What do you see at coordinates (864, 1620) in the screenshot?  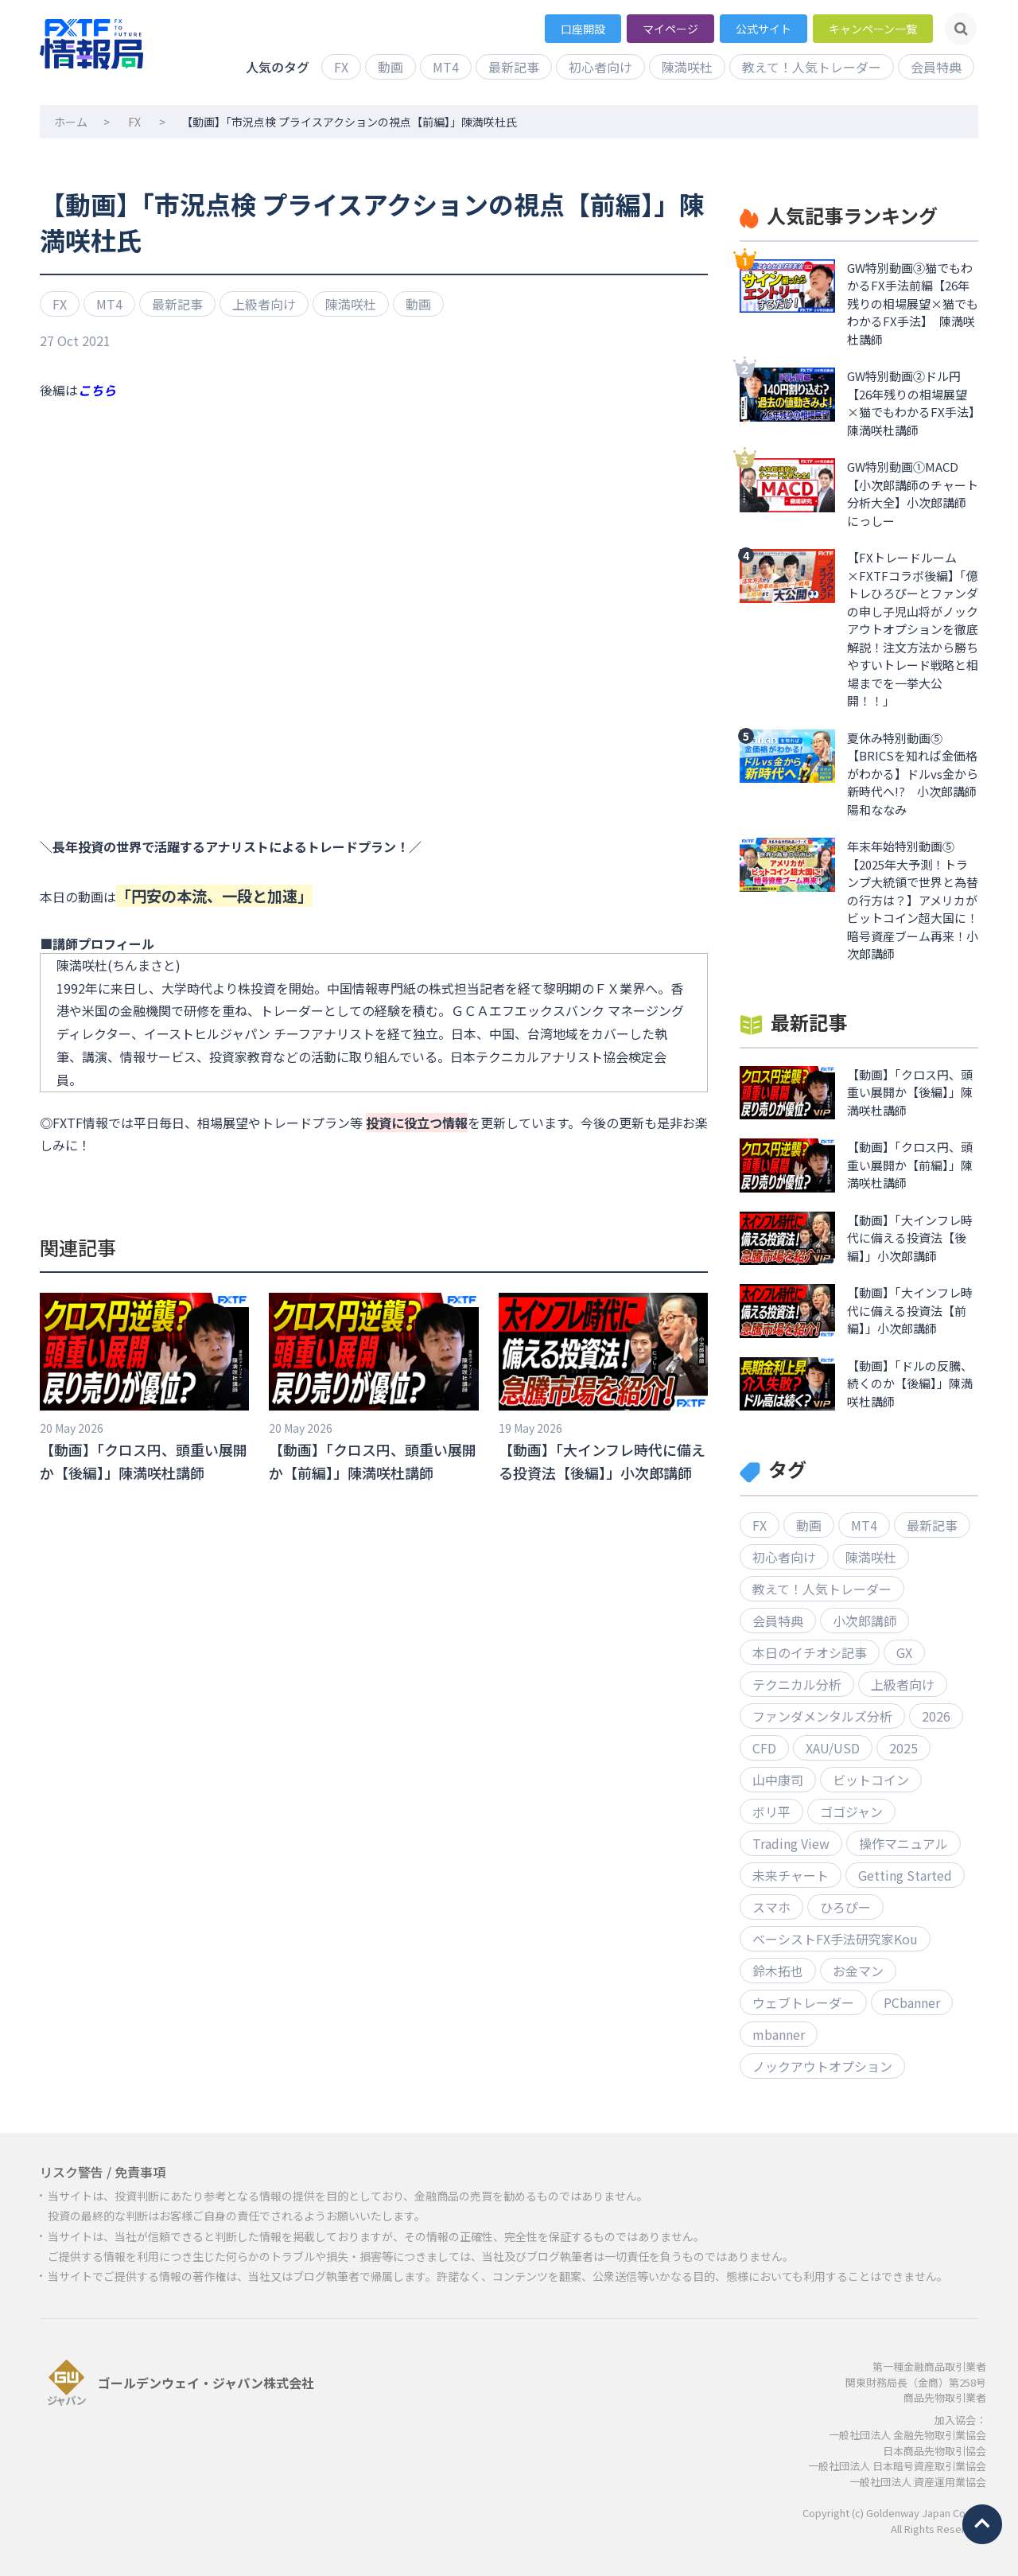 I see `小次郎講師` at bounding box center [864, 1620].